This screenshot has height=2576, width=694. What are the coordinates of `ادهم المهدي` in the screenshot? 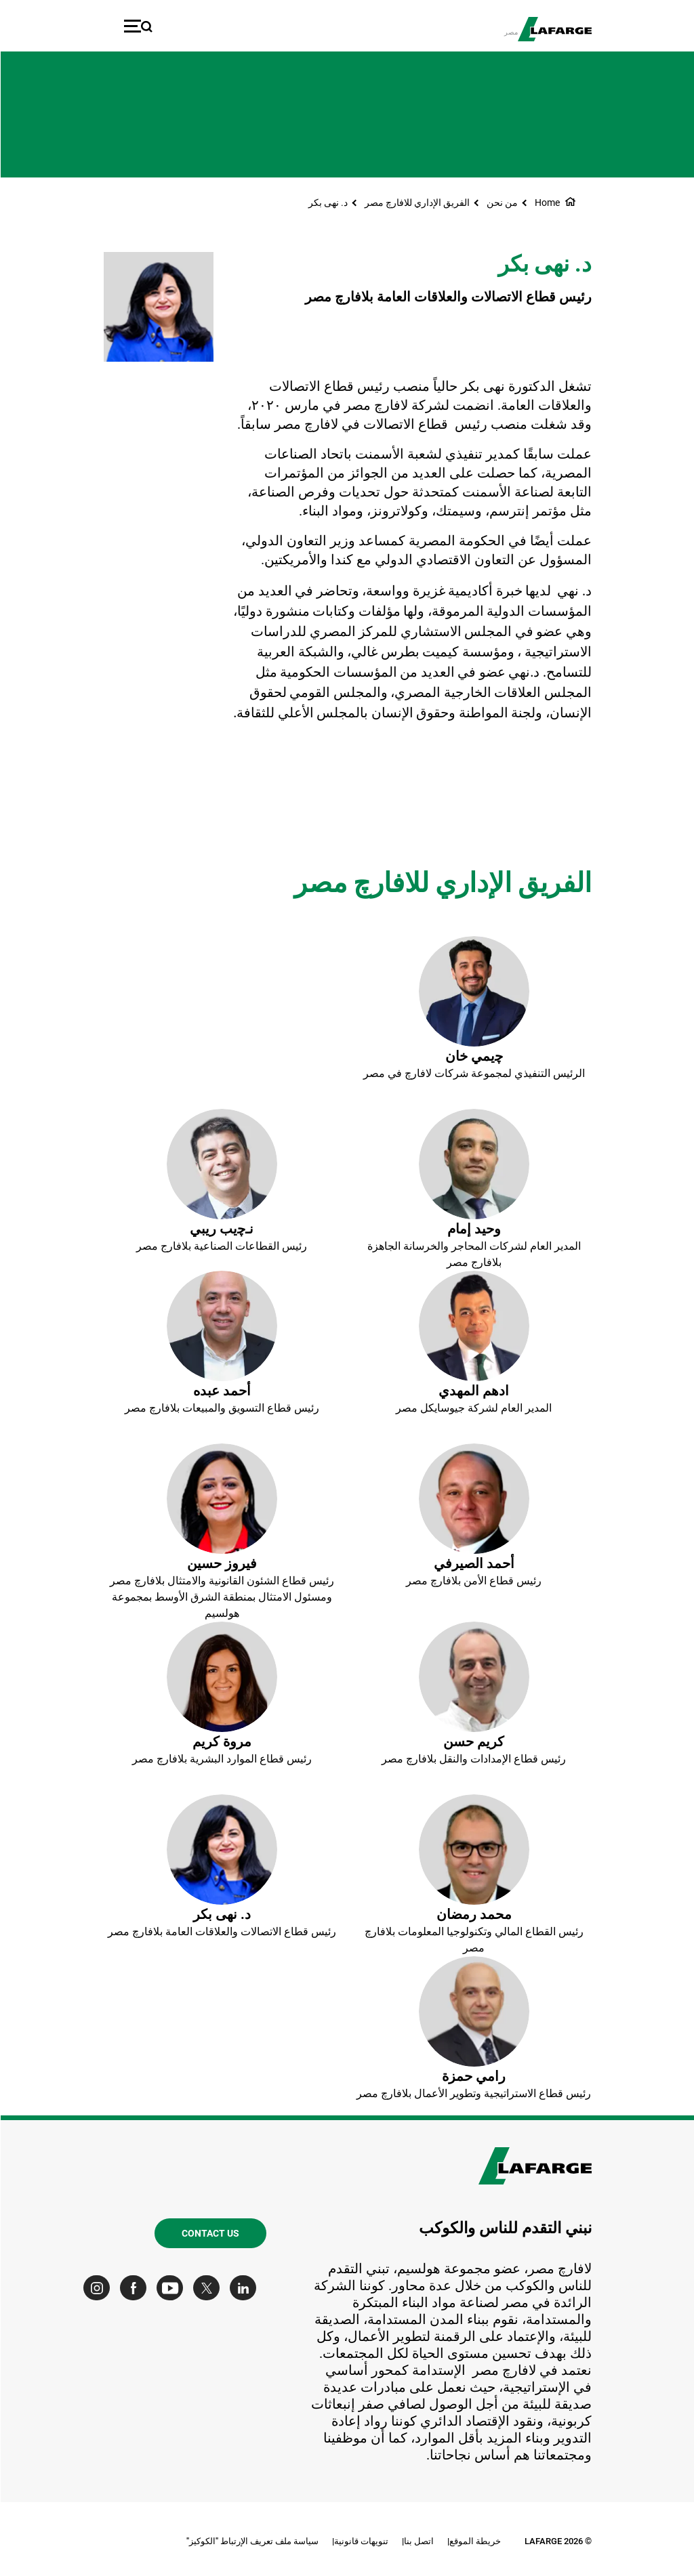 It's located at (473, 1390).